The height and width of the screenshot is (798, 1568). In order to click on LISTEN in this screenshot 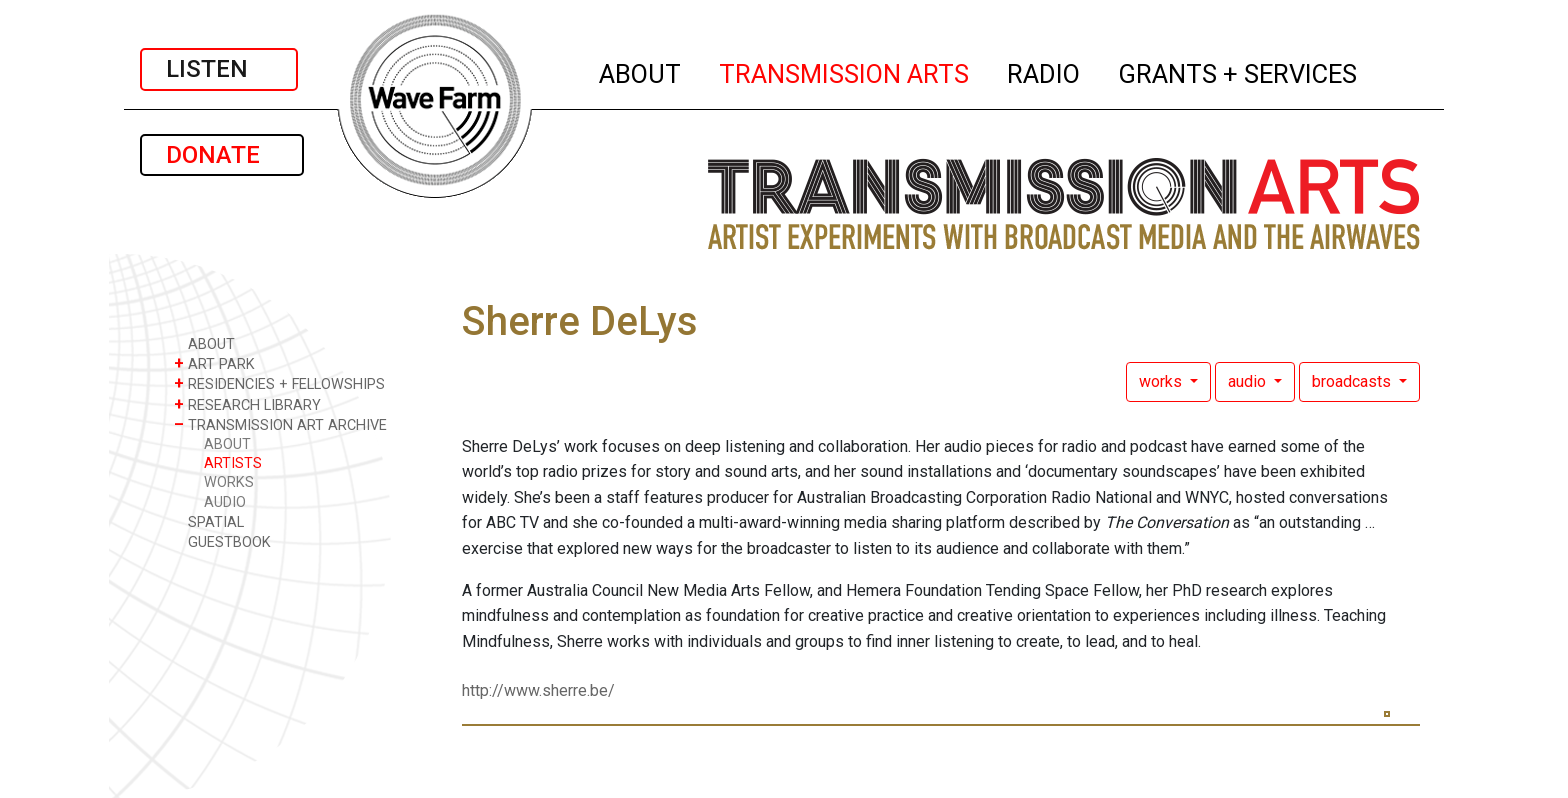, I will do `click(219, 69)`.